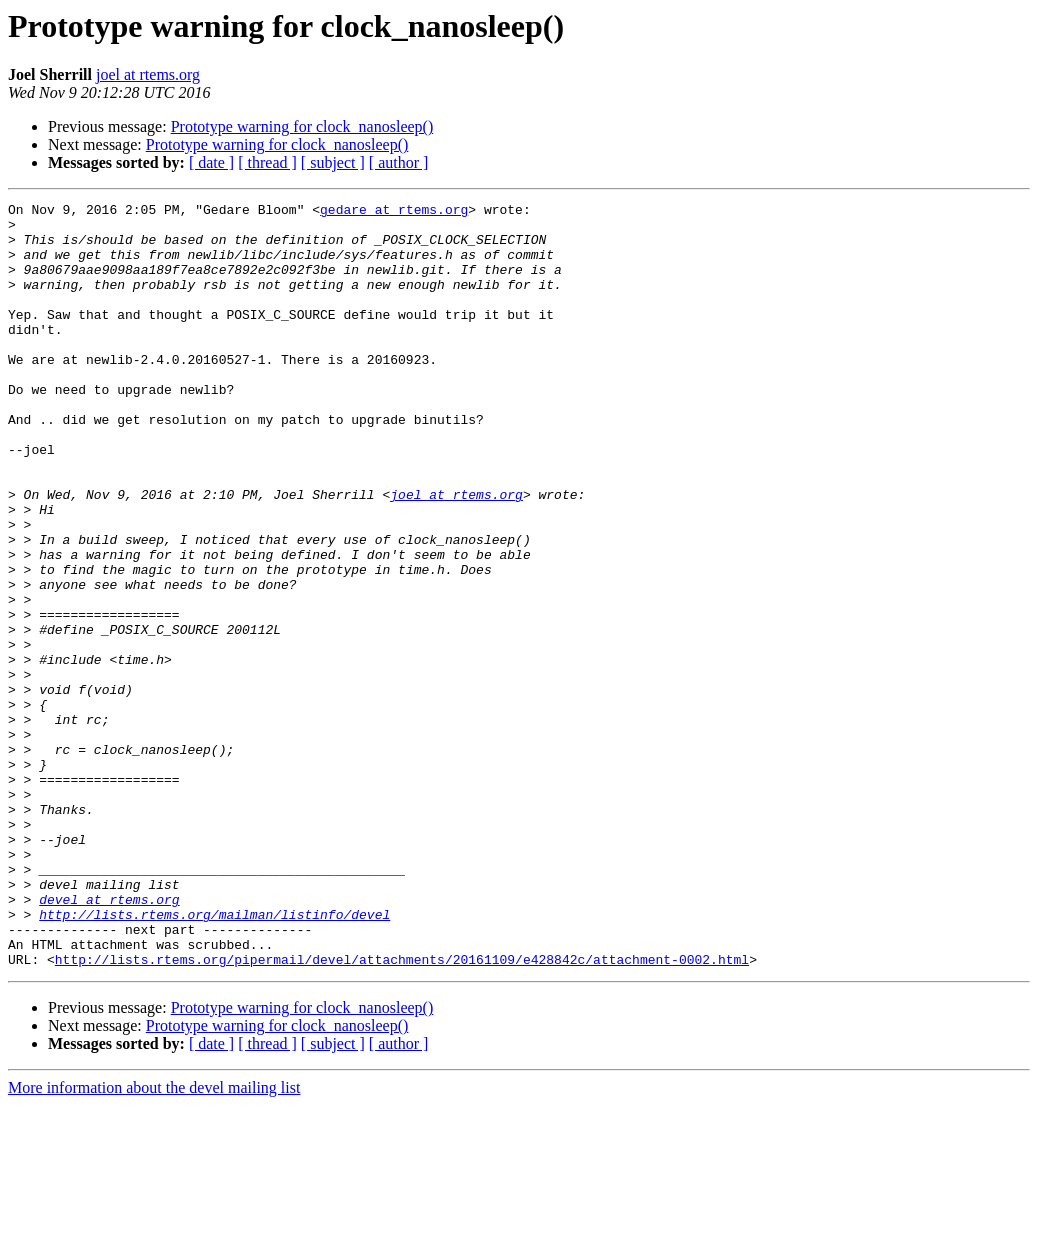 The width and height of the screenshot is (1038, 1258). I want to click on gedare at rtems.org, so click(394, 212).